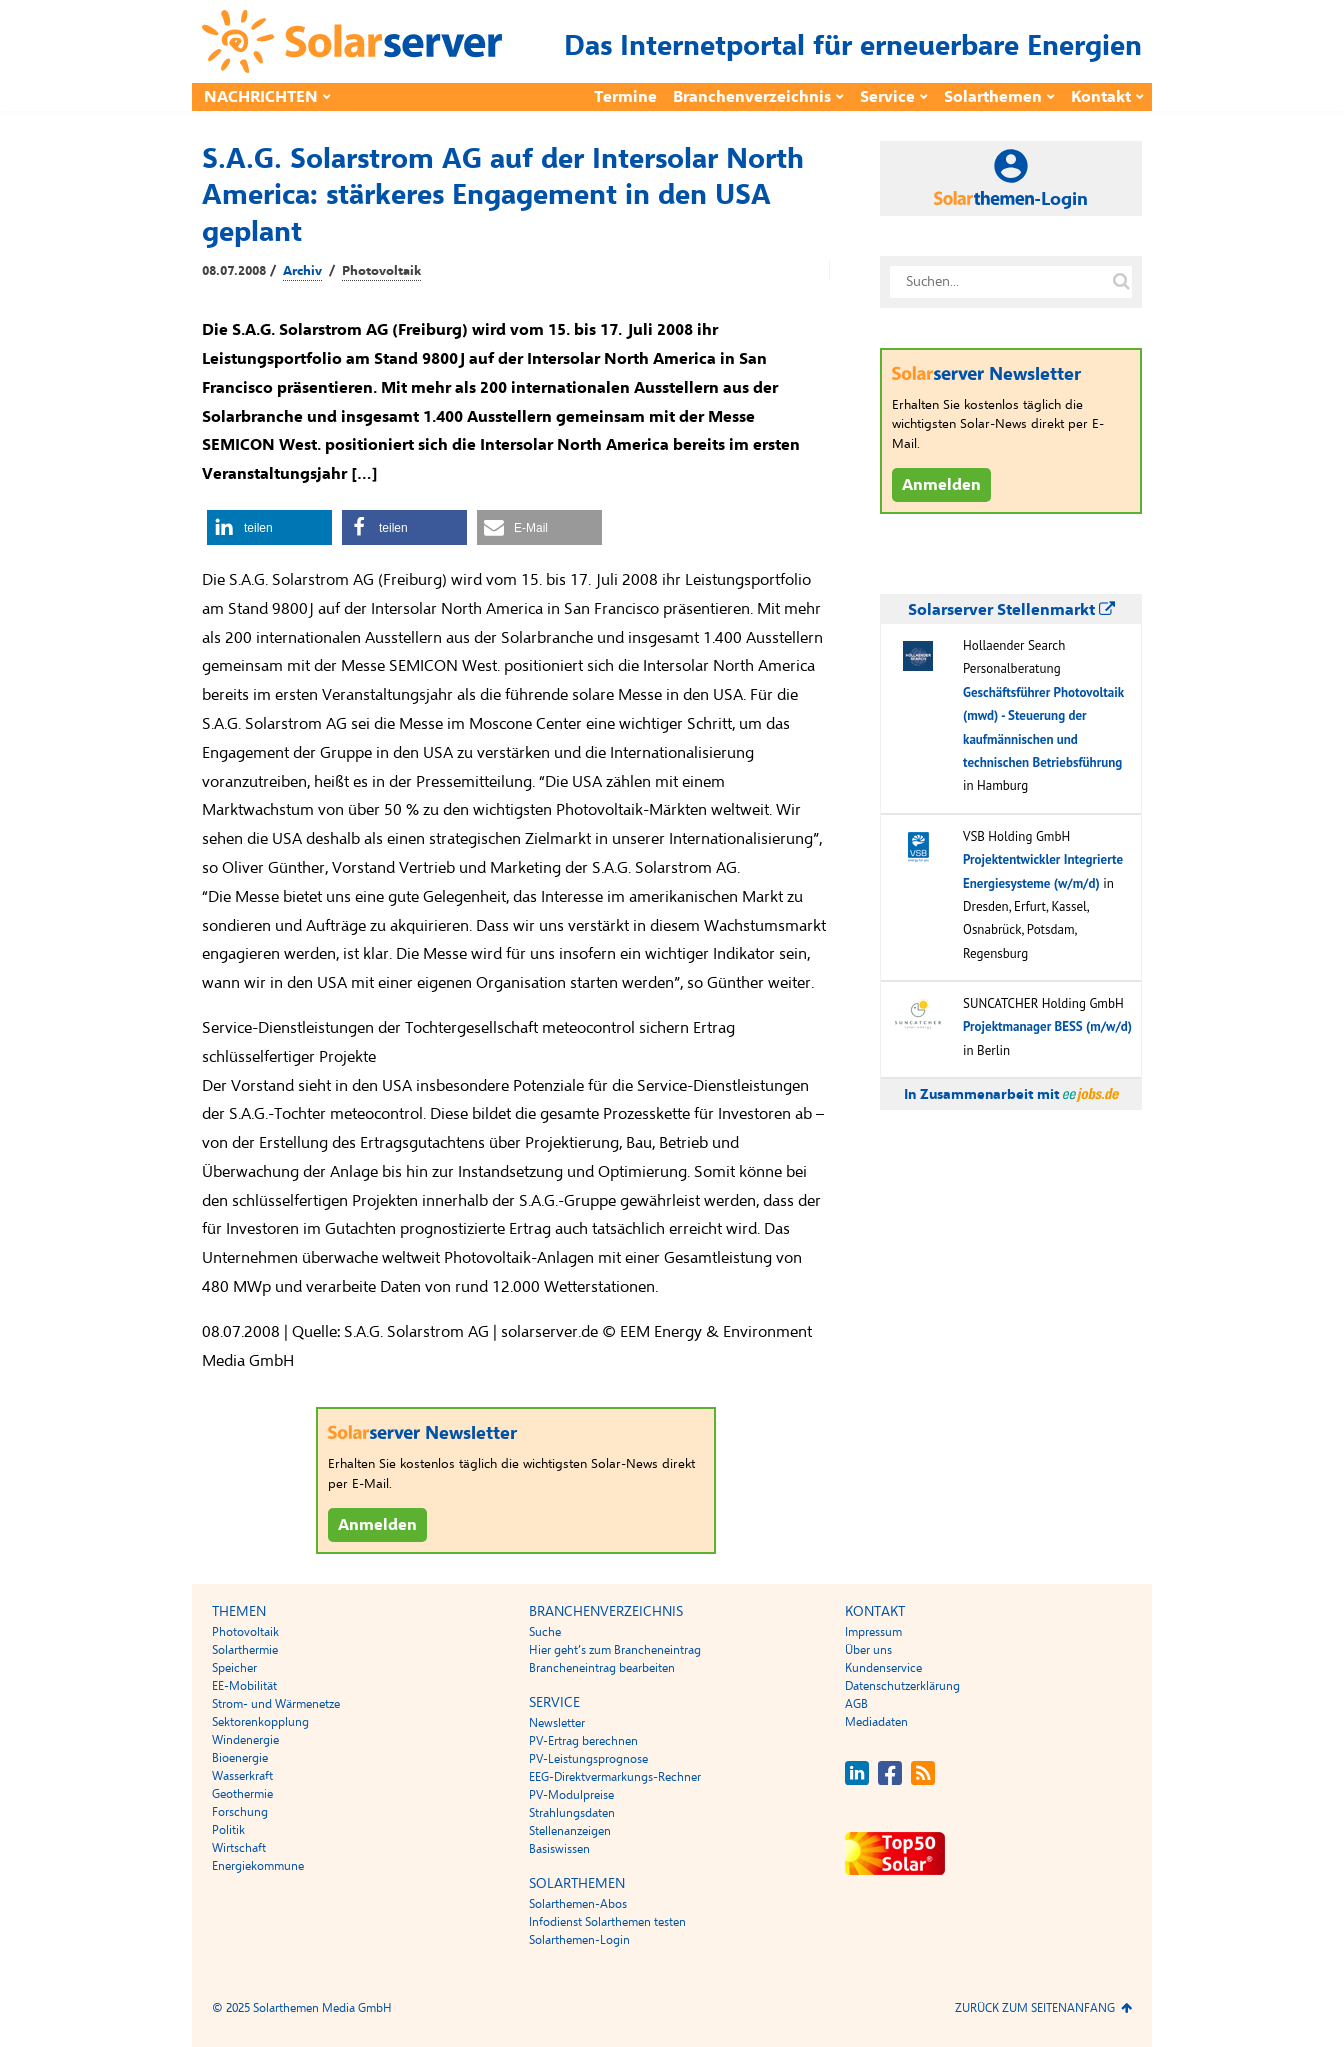 This screenshot has width=1344, height=2047. What do you see at coordinates (1101, 97) in the screenshot?
I see `Kontakt` at bounding box center [1101, 97].